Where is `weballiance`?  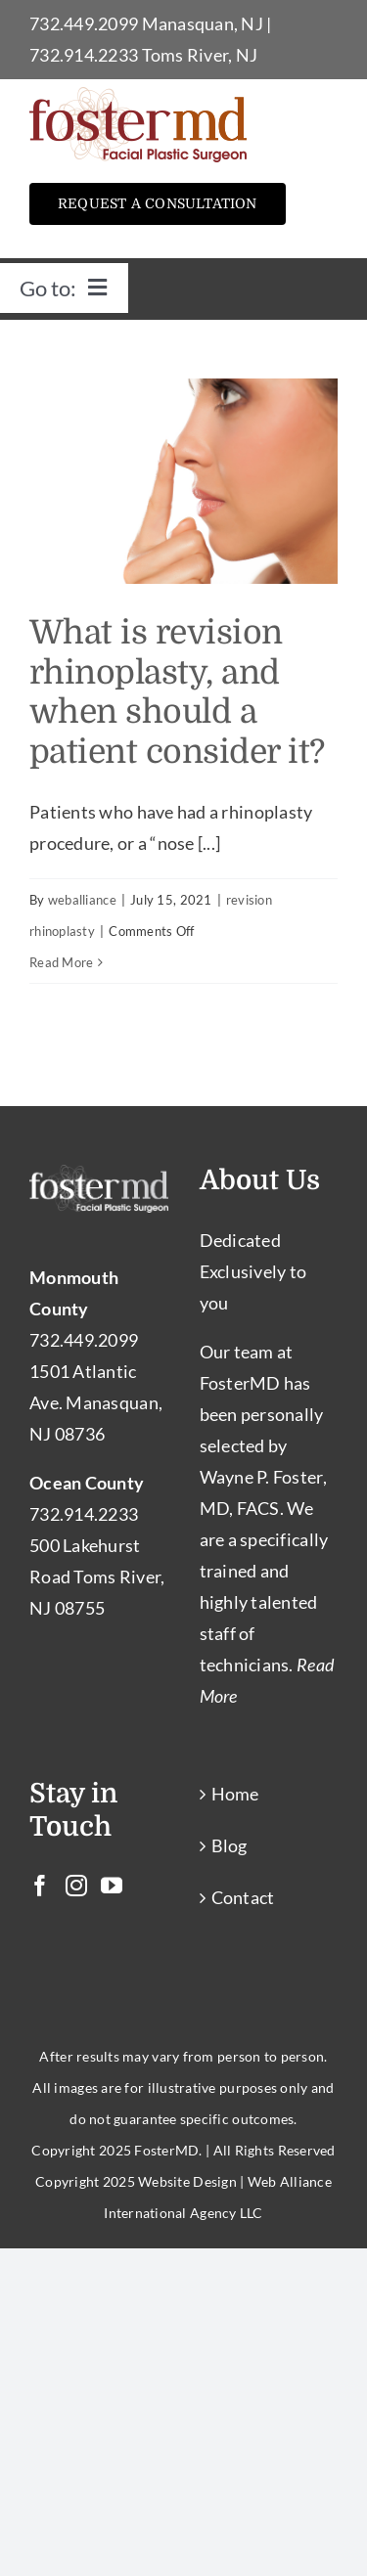 weballiance is located at coordinates (82, 900).